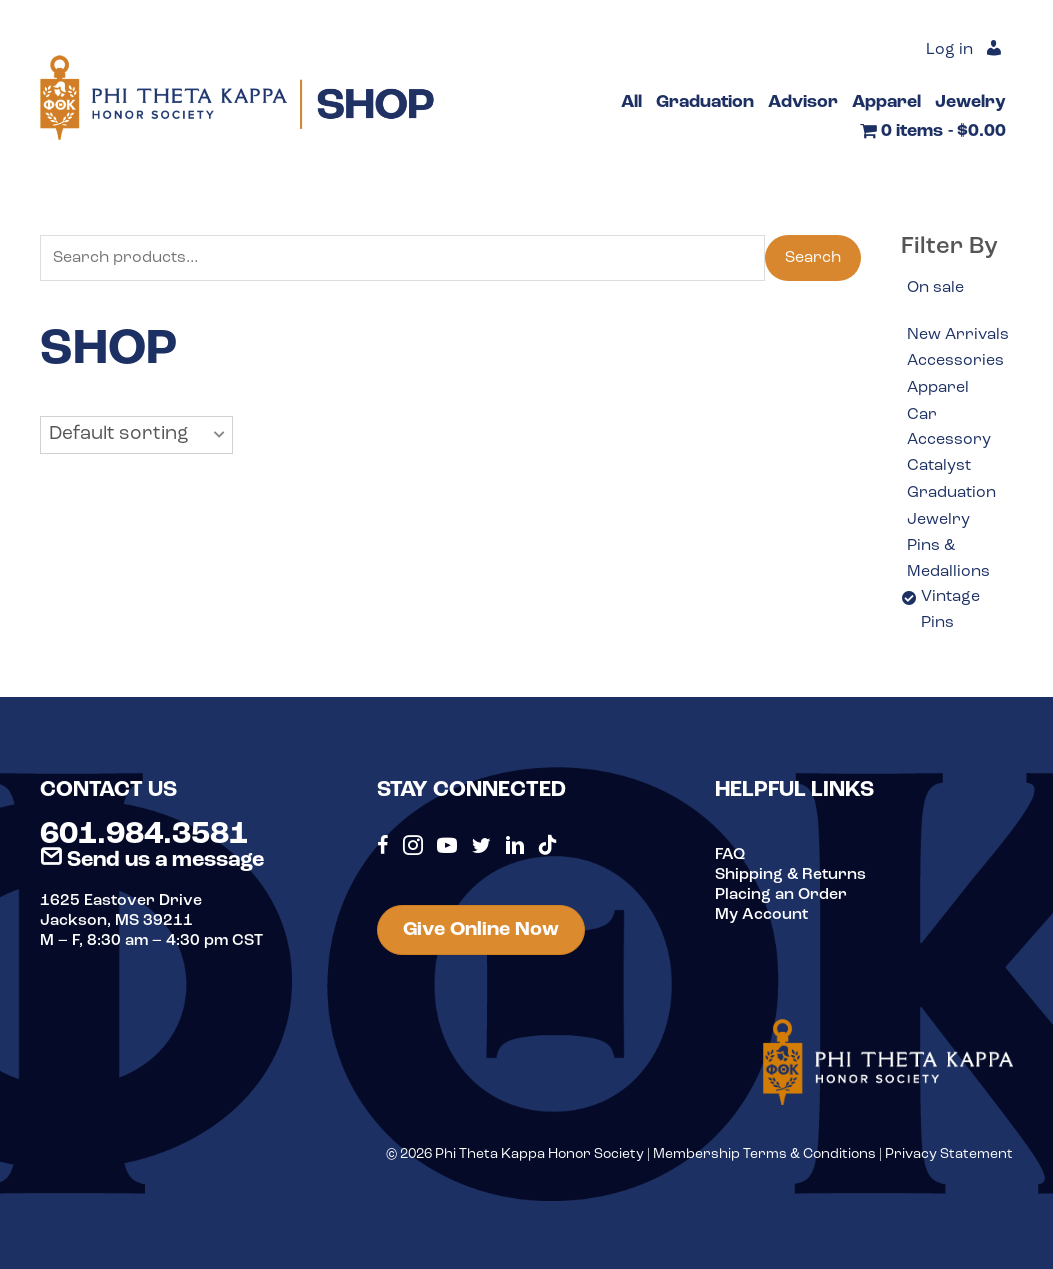  What do you see at coordinates (730, 855) in the screenshot?
I see `FAQ` at bounding box center [730, 855].